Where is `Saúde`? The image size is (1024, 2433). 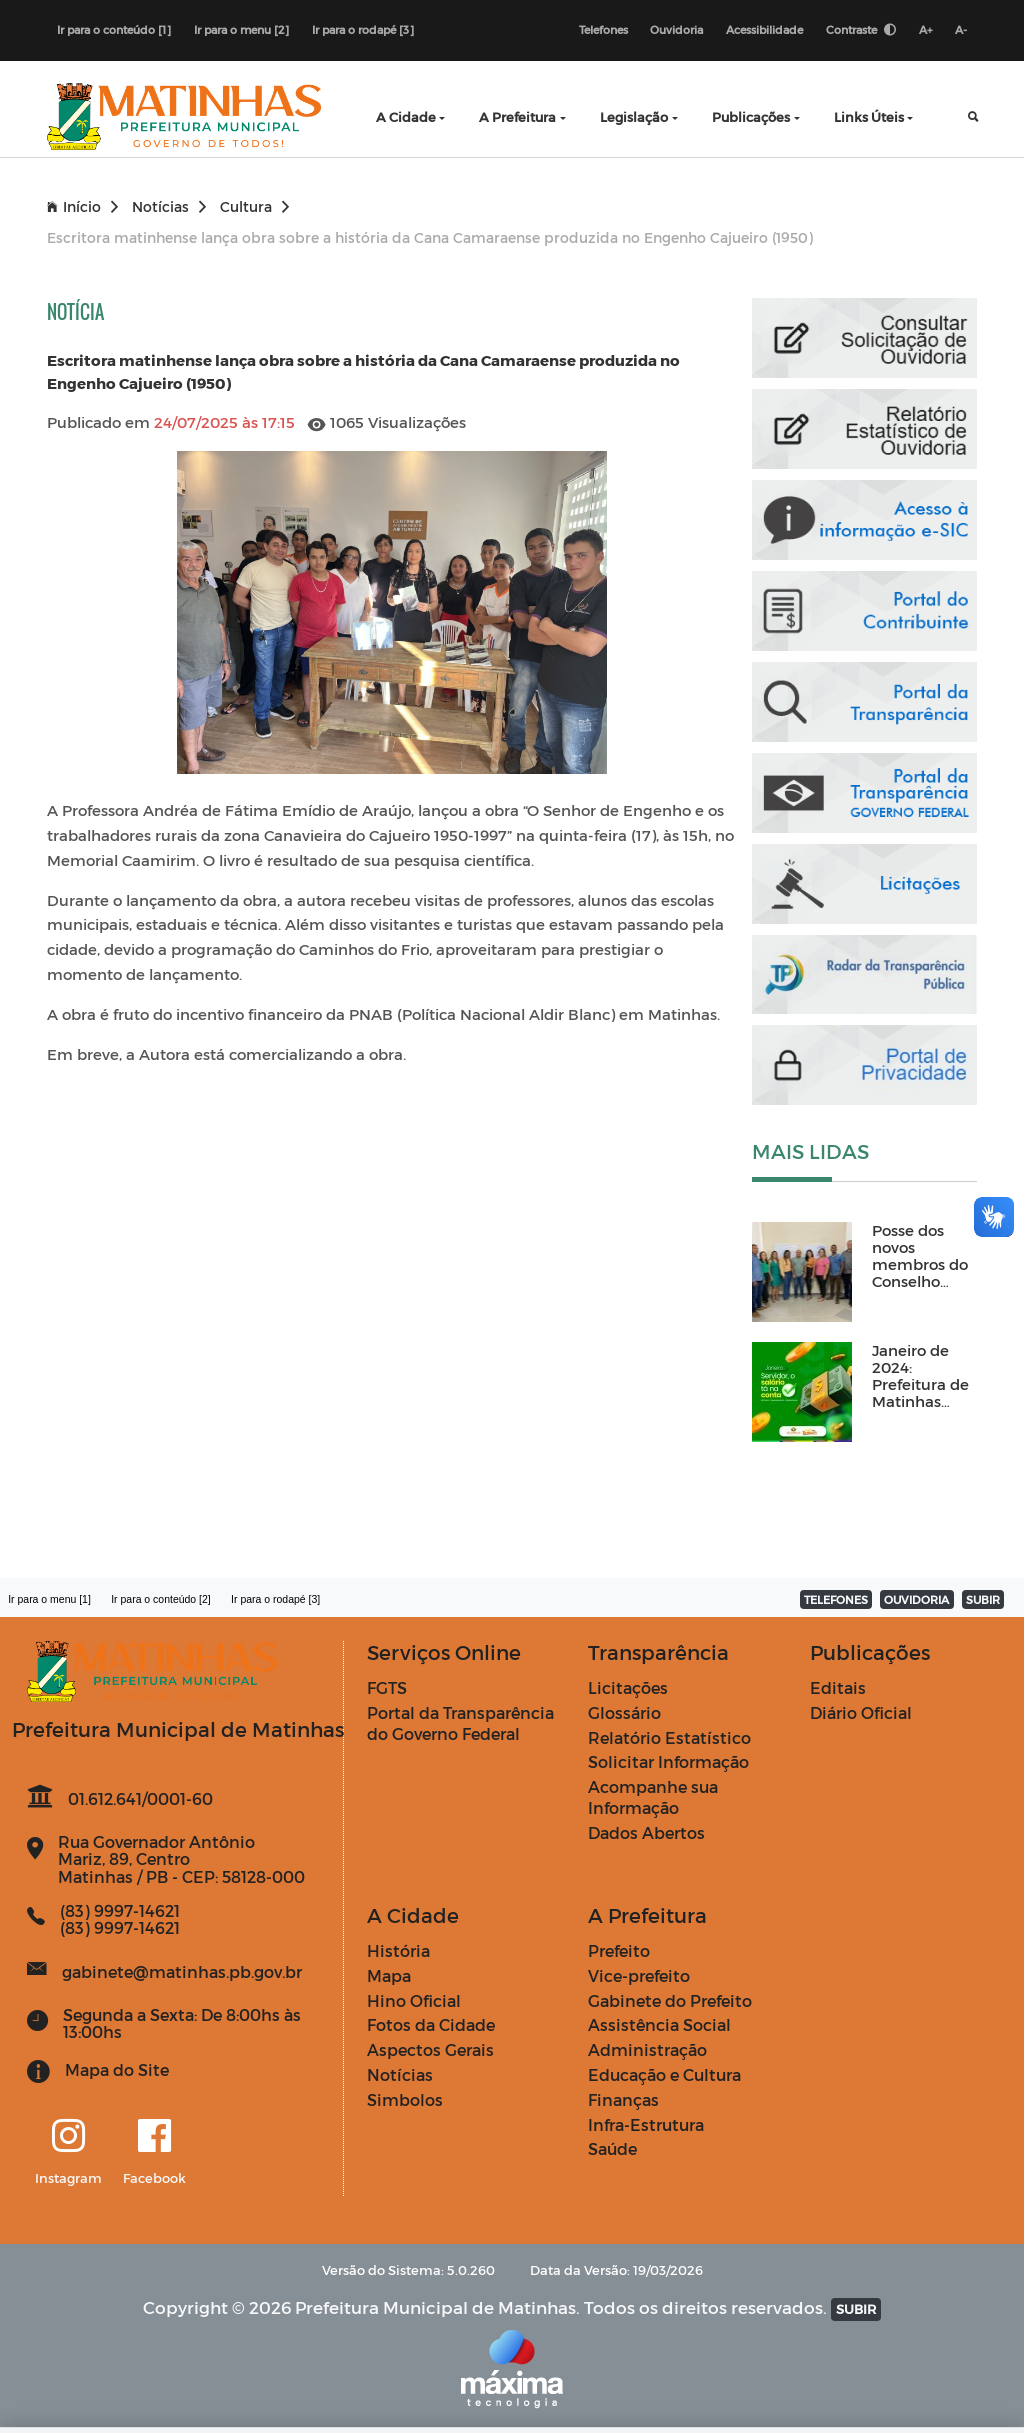 Saúde is located at coordinates (612, 2149).